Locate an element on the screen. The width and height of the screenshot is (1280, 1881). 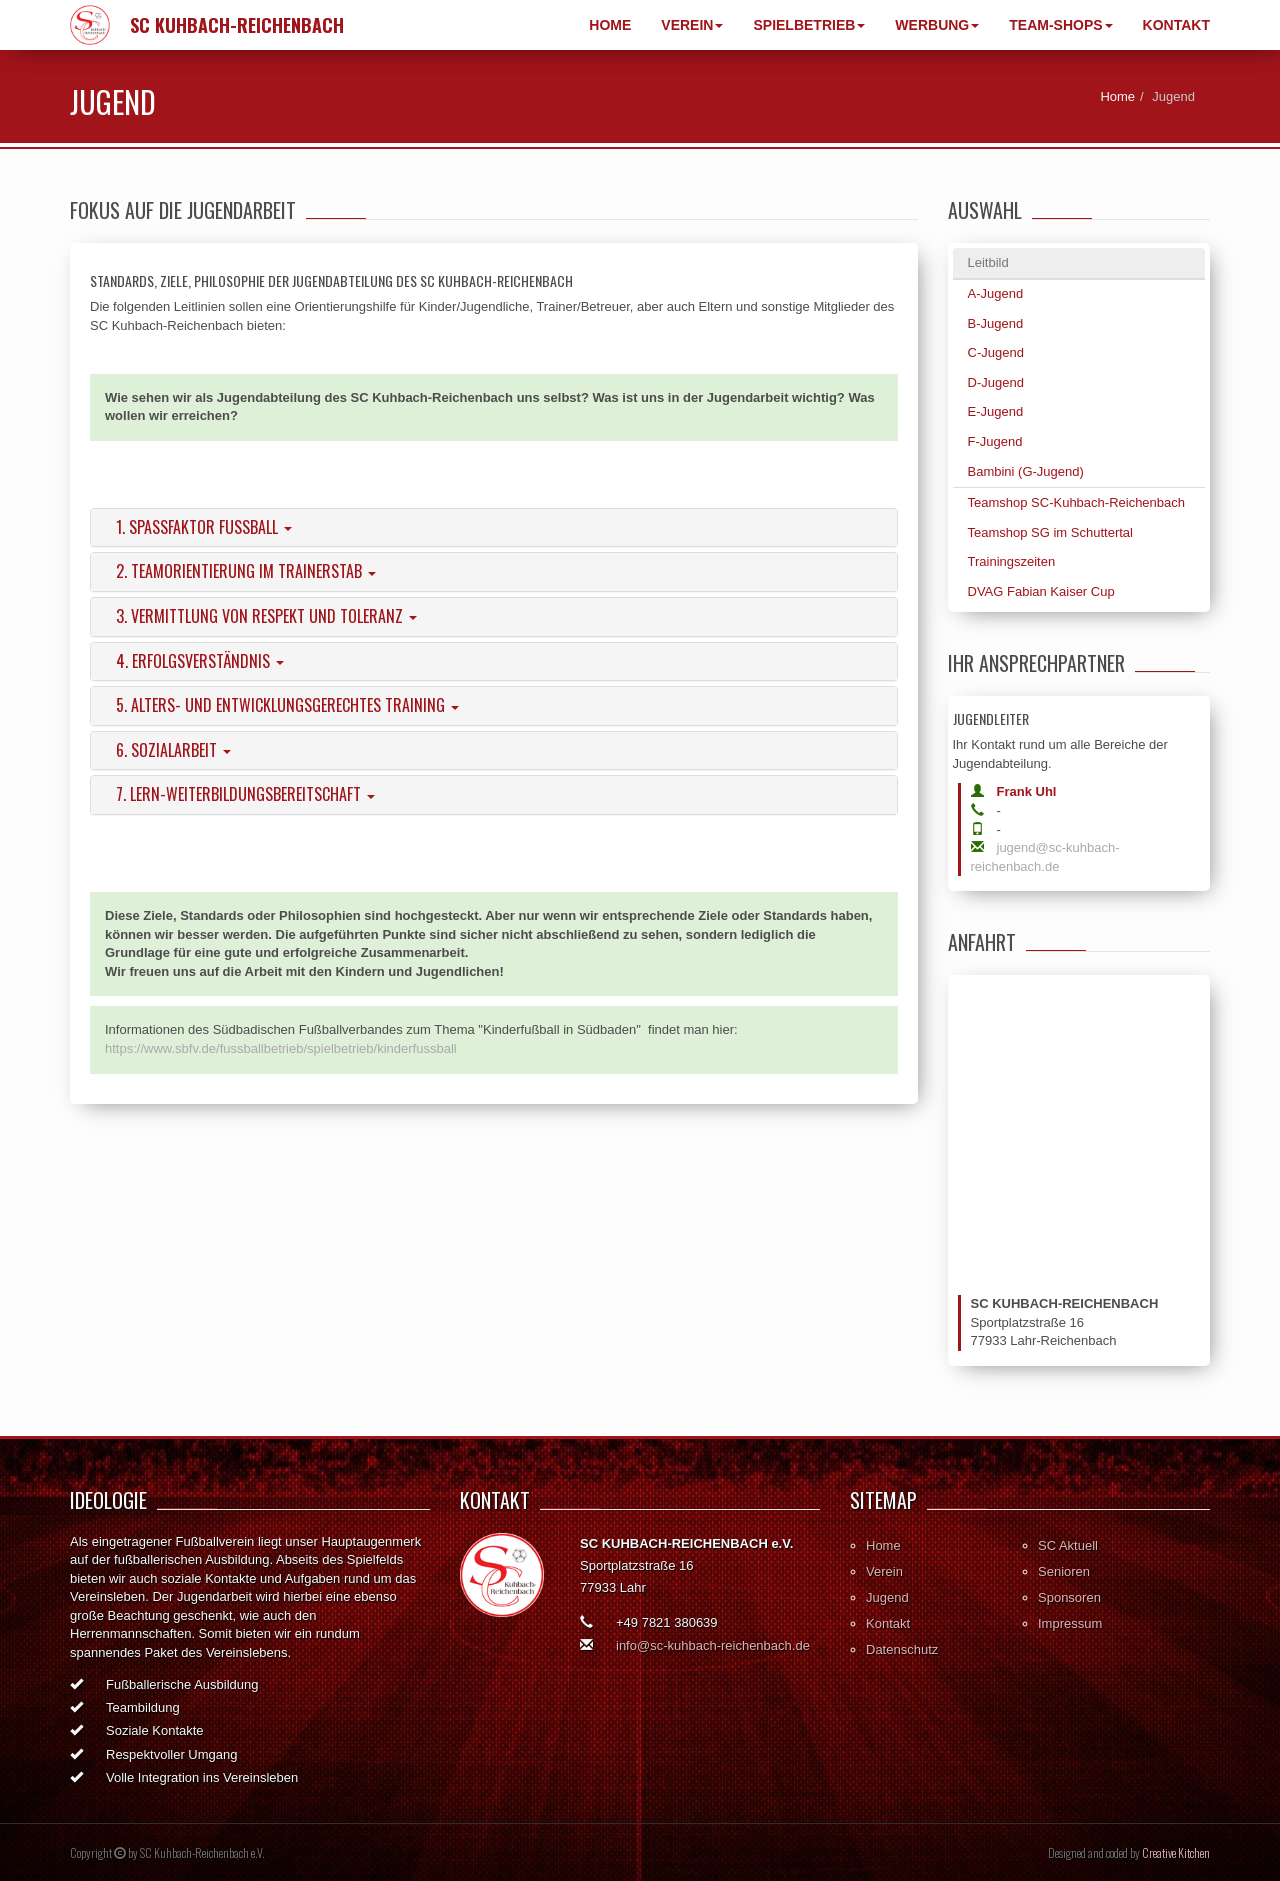
Jugend is located at coordinates (887, 1597).